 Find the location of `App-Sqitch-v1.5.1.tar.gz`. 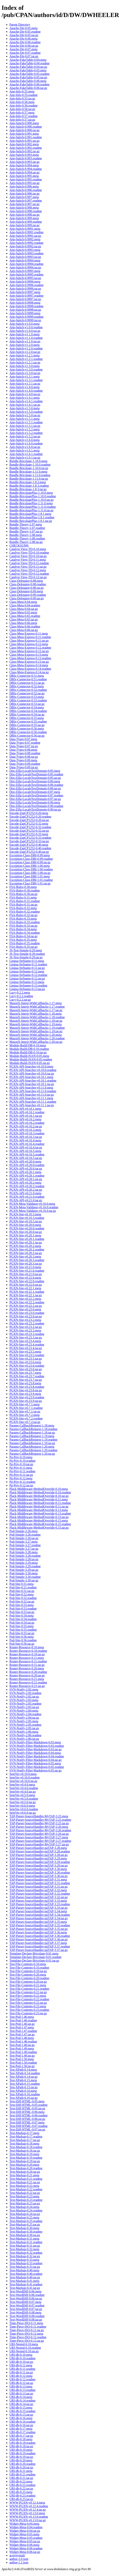

App-Sqitch-v1.5.1.tar.gz is located at coordinates (24, 425).